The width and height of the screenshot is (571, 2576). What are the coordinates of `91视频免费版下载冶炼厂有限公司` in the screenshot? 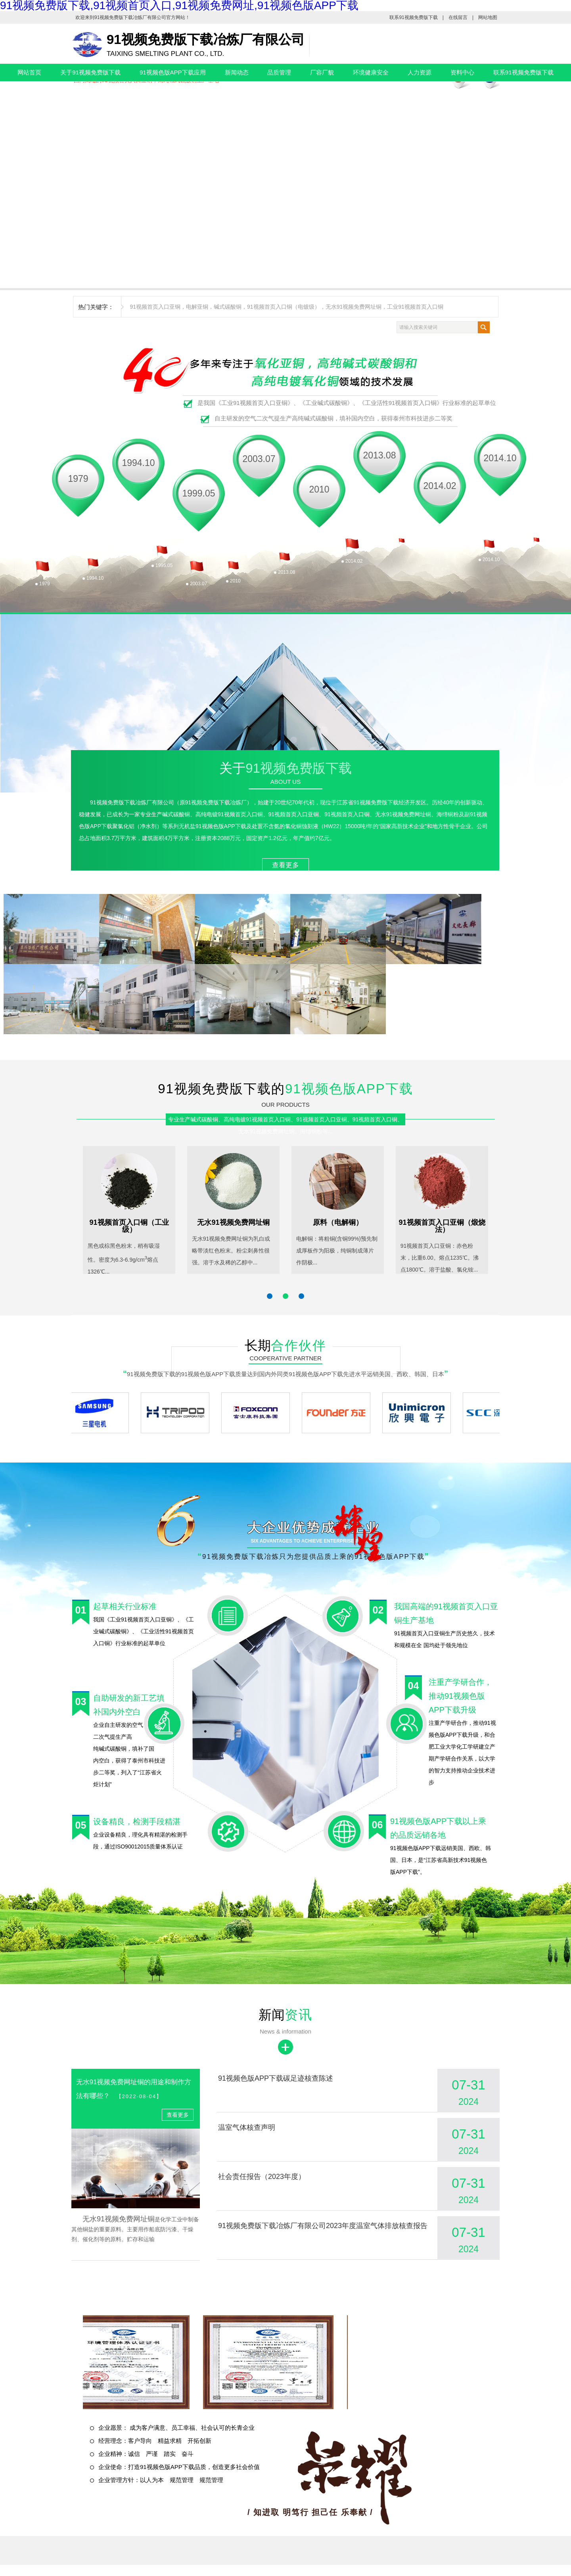 It's located at (130, 17).